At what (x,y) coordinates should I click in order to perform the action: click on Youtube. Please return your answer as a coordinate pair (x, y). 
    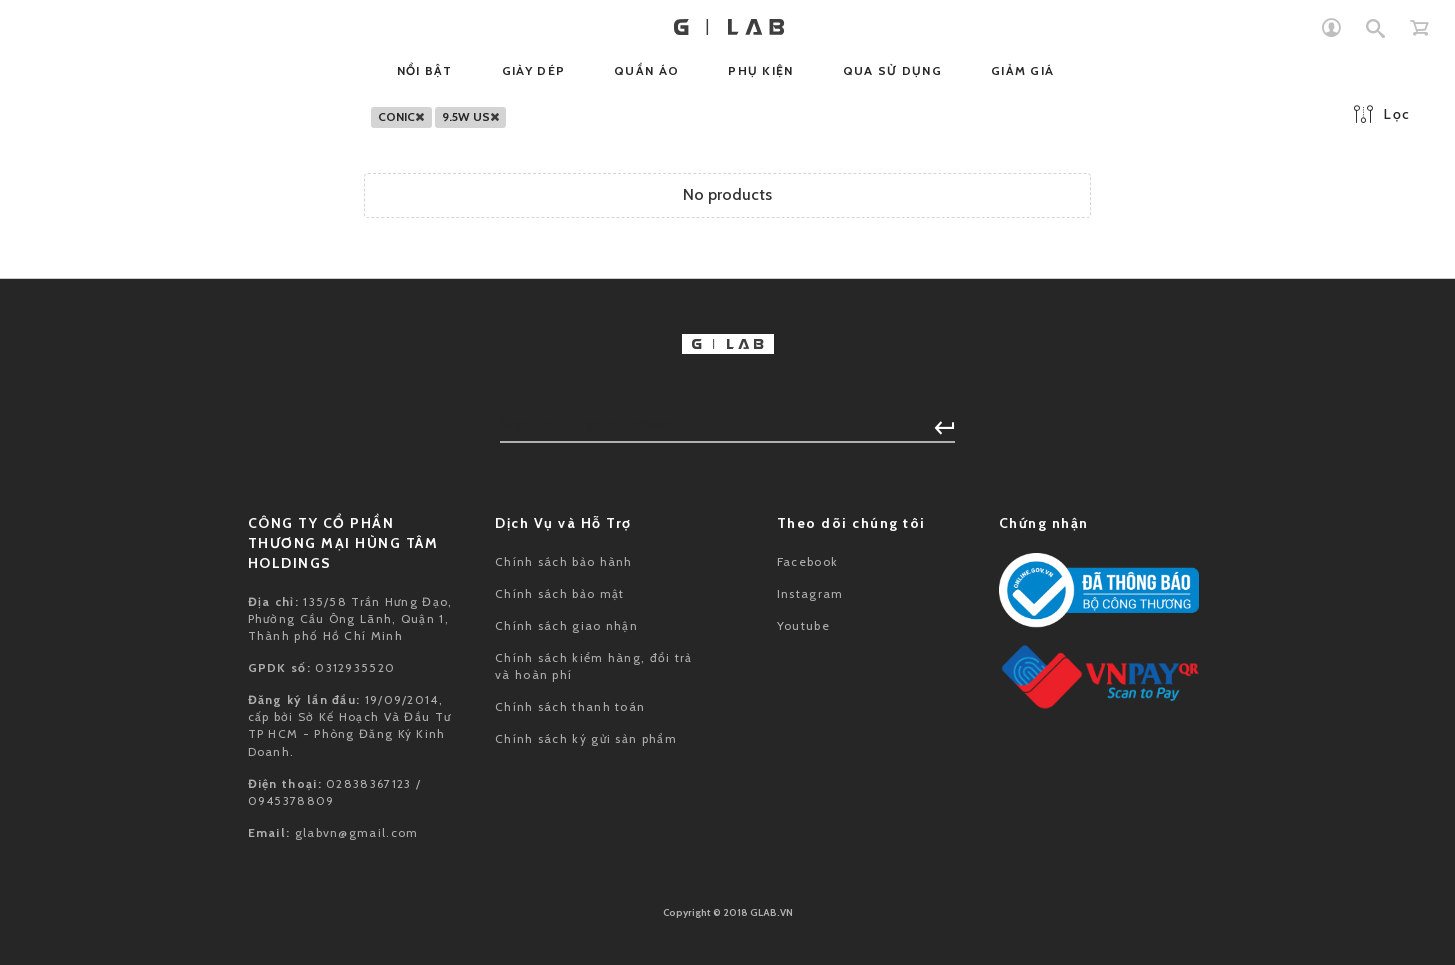
    Looking at the image, I should click on (803, 625).